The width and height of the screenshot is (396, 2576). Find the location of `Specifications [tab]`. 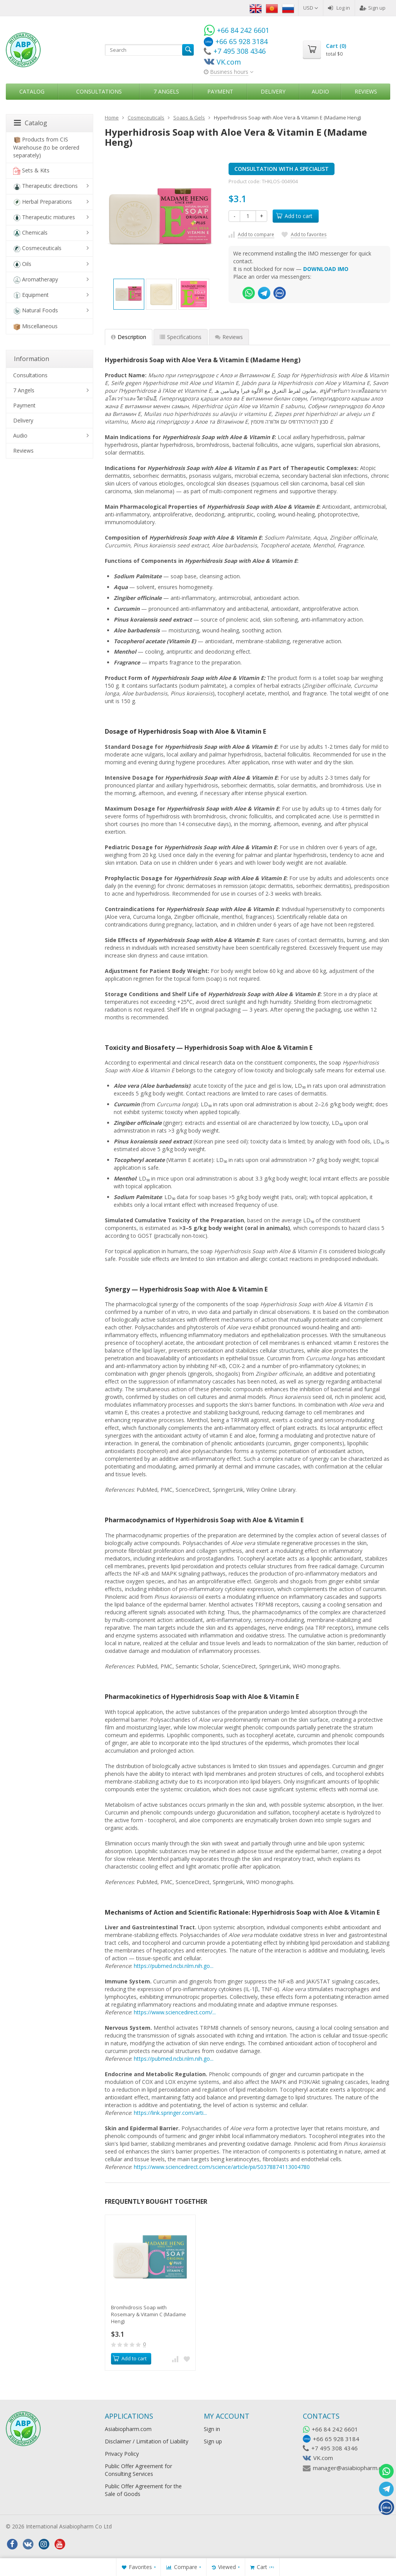

Specifications [tab] is located at coordinates (180, 337).